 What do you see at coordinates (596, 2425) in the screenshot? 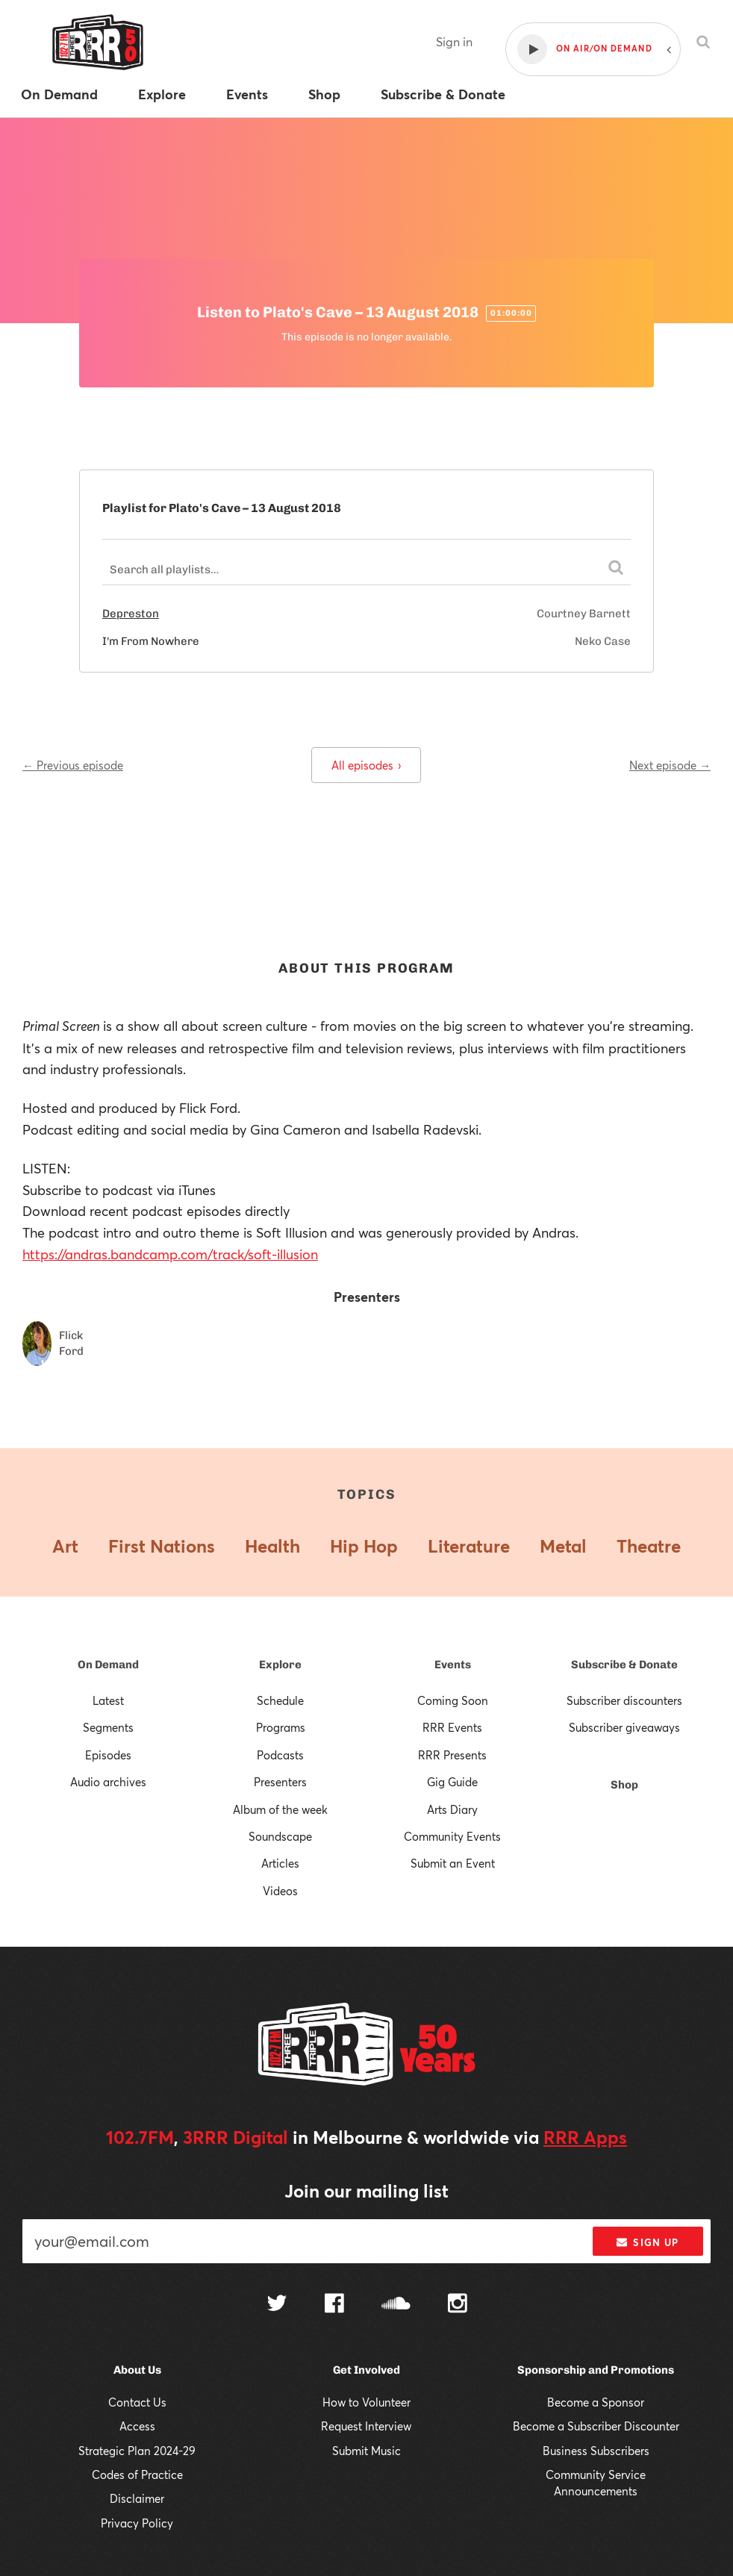
I see `Become a Subscriber Discounter` at bounding box center [596, 2425].